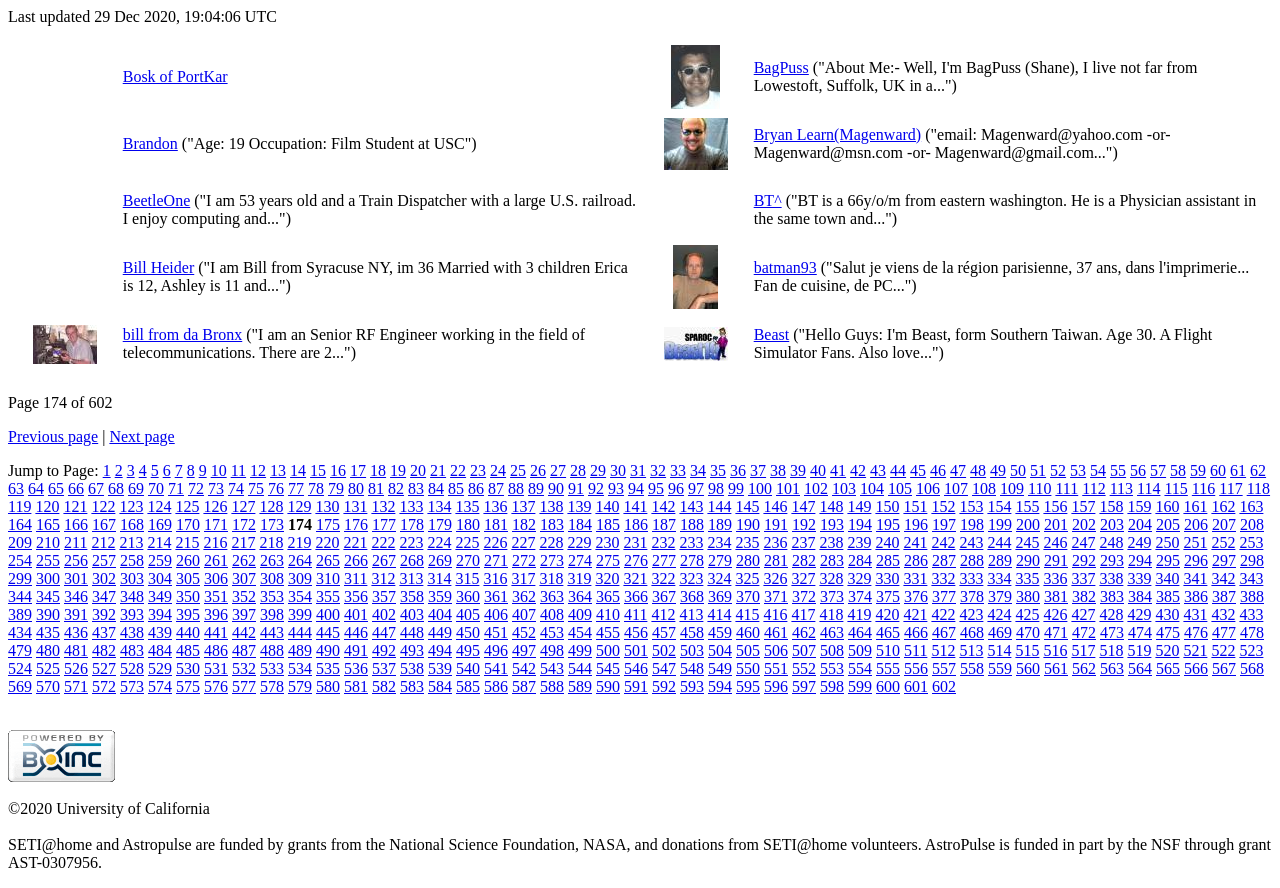 This screenshot has width=1280, height=888. What do you see at coordinates (1111, 542) in the screenshot?
I see `248` at bounding box center [1111, 542].